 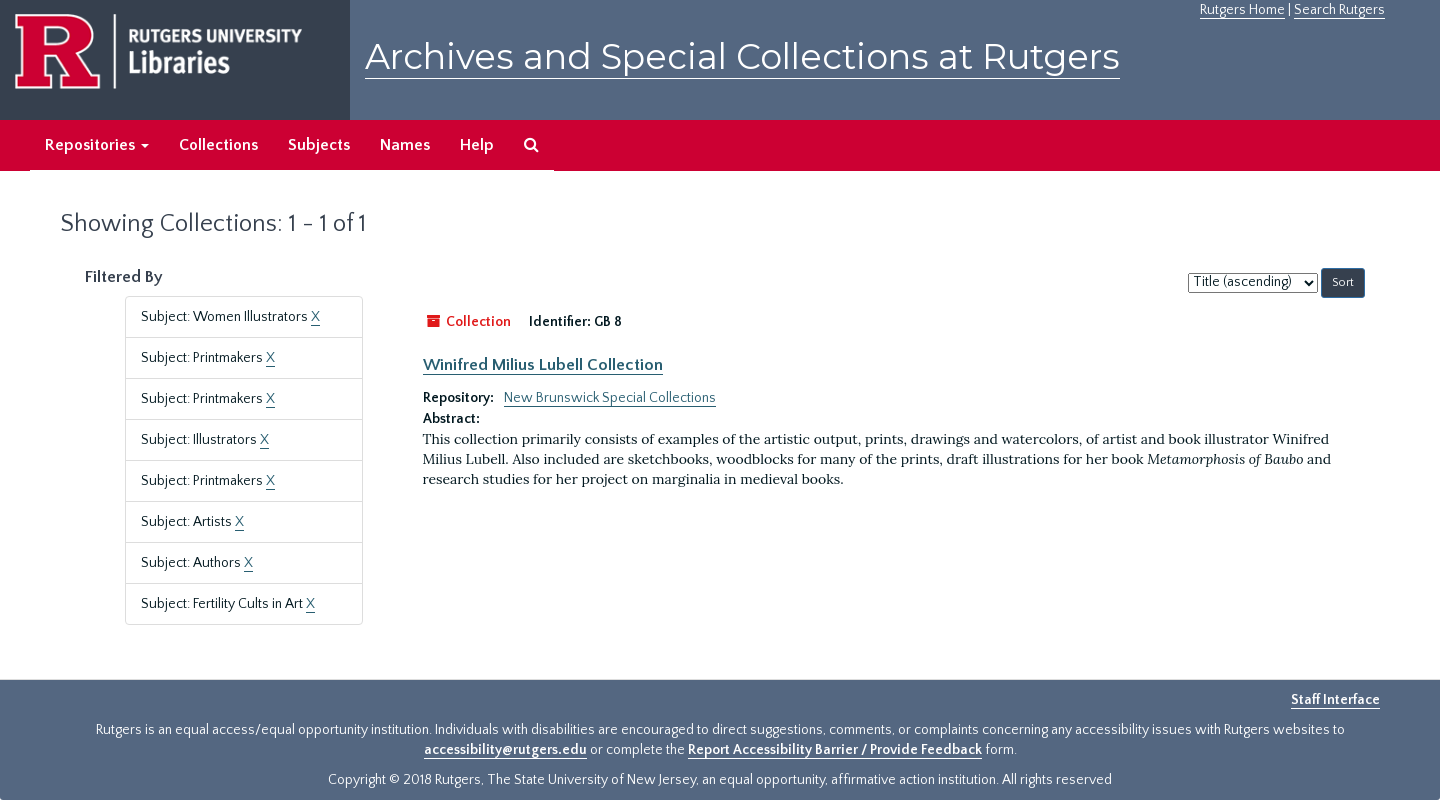 I want to click on Names, so click(x=405, y=145).